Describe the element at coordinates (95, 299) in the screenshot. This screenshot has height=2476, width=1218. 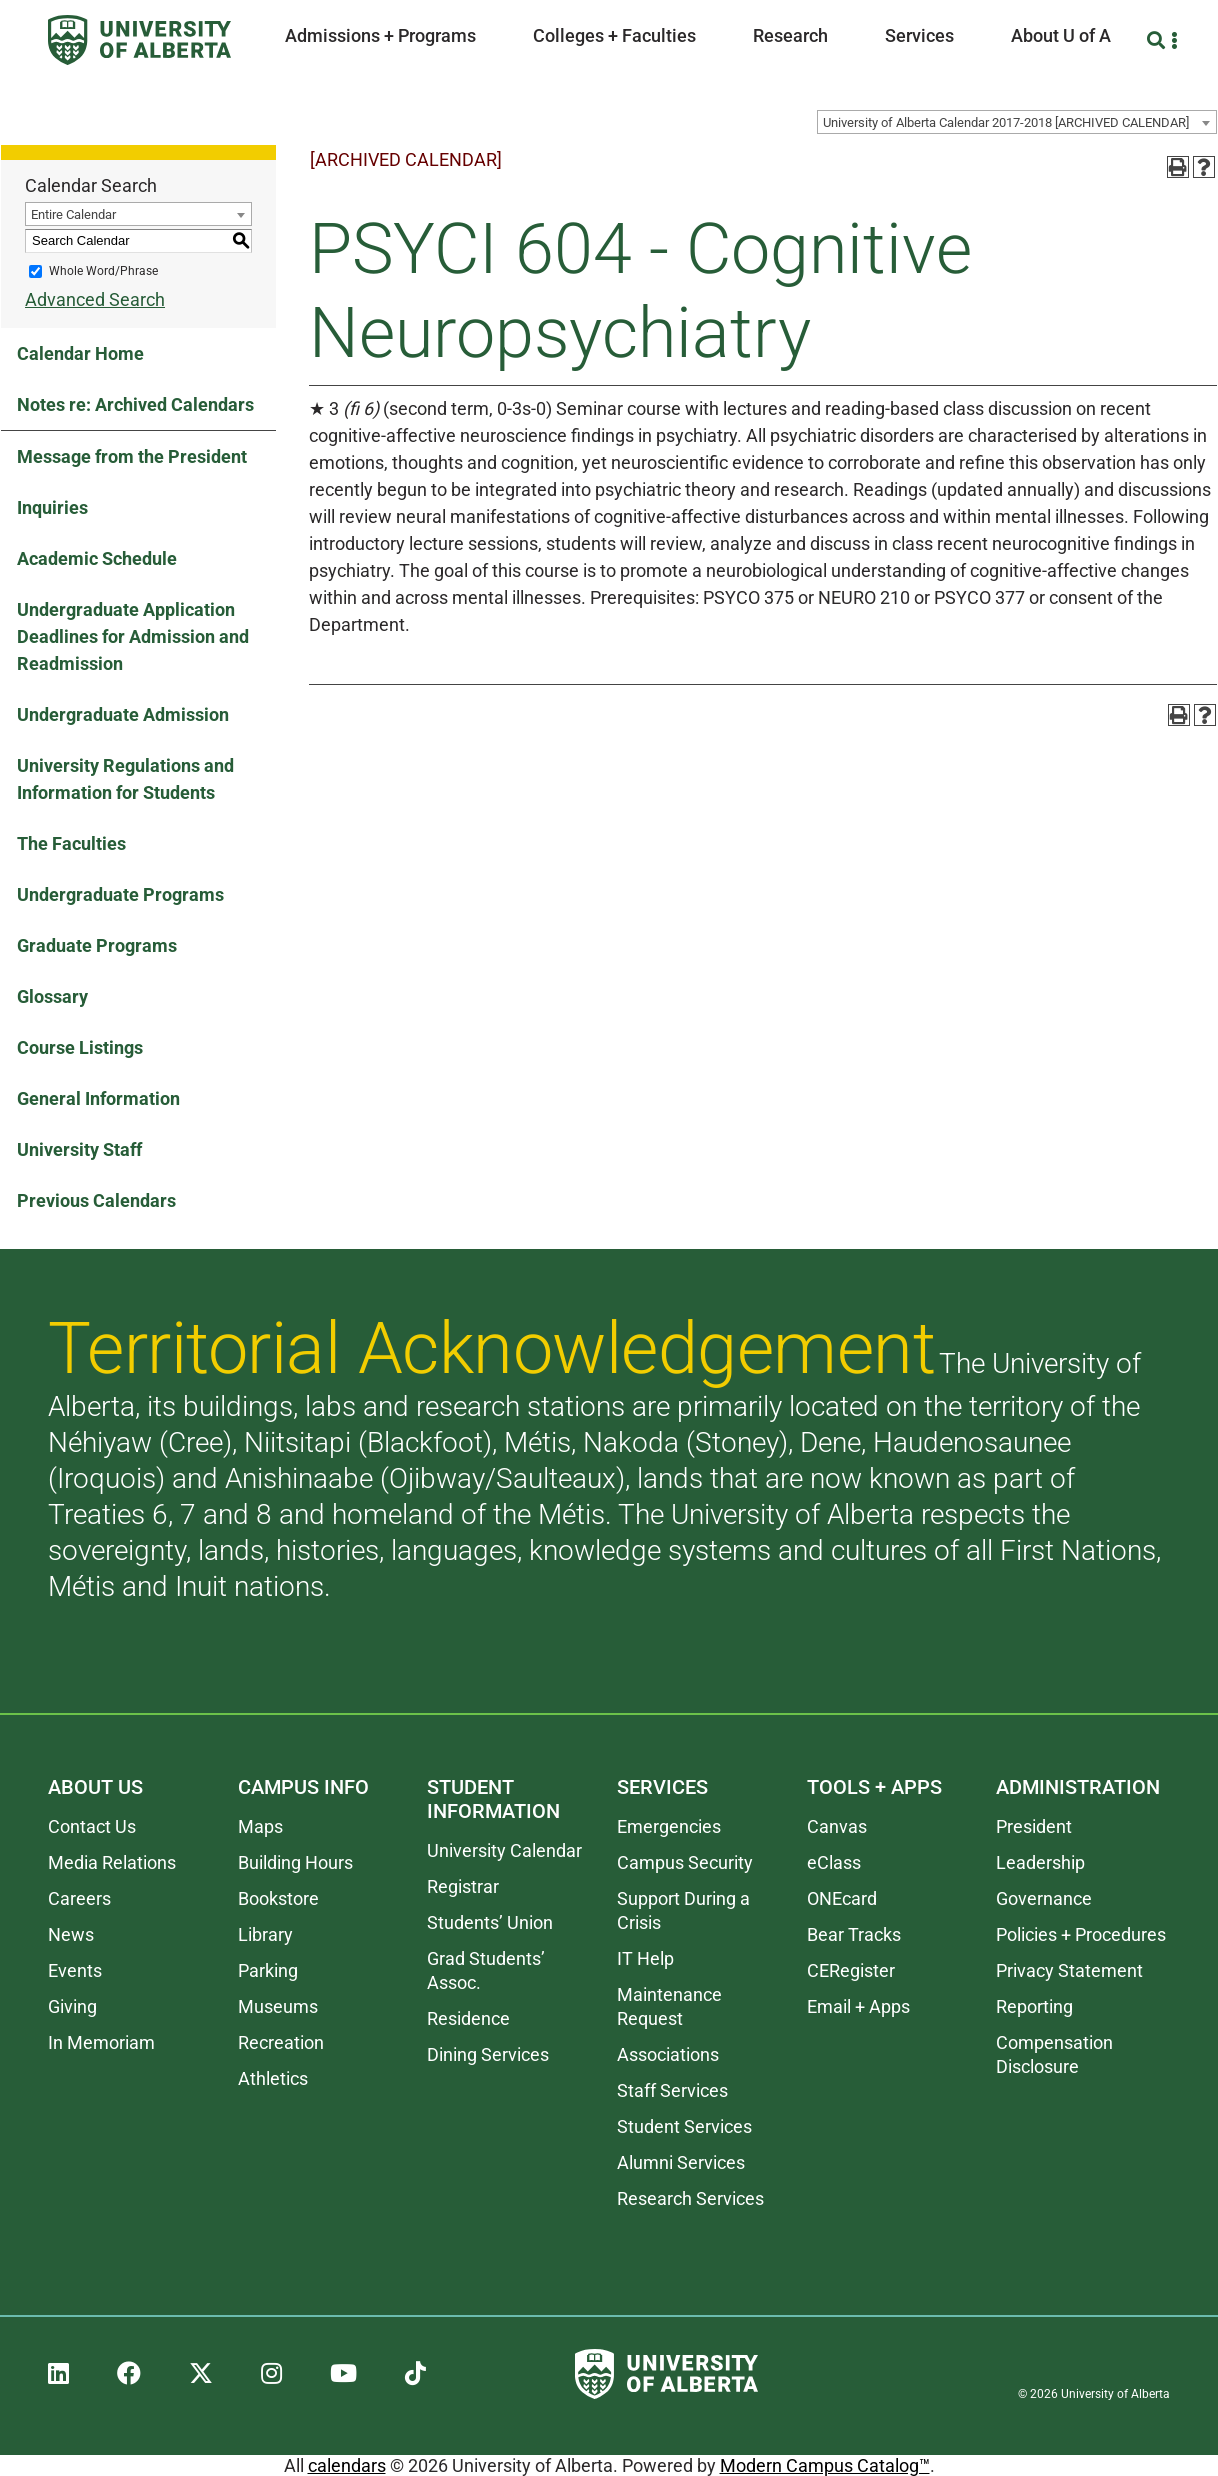
I see `Advanced Search` at that location.